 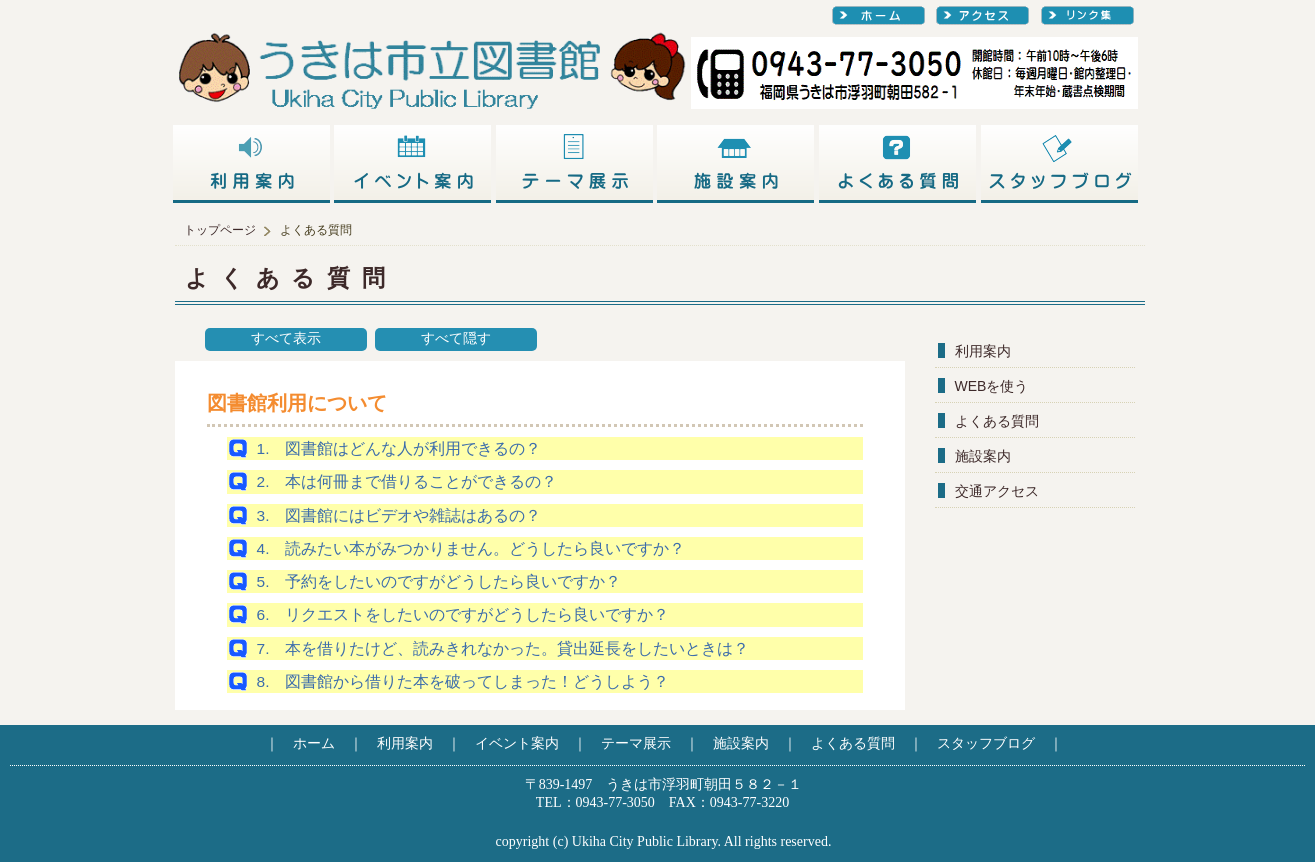 I want to click on よくある質問, so click(x=997, y=421).